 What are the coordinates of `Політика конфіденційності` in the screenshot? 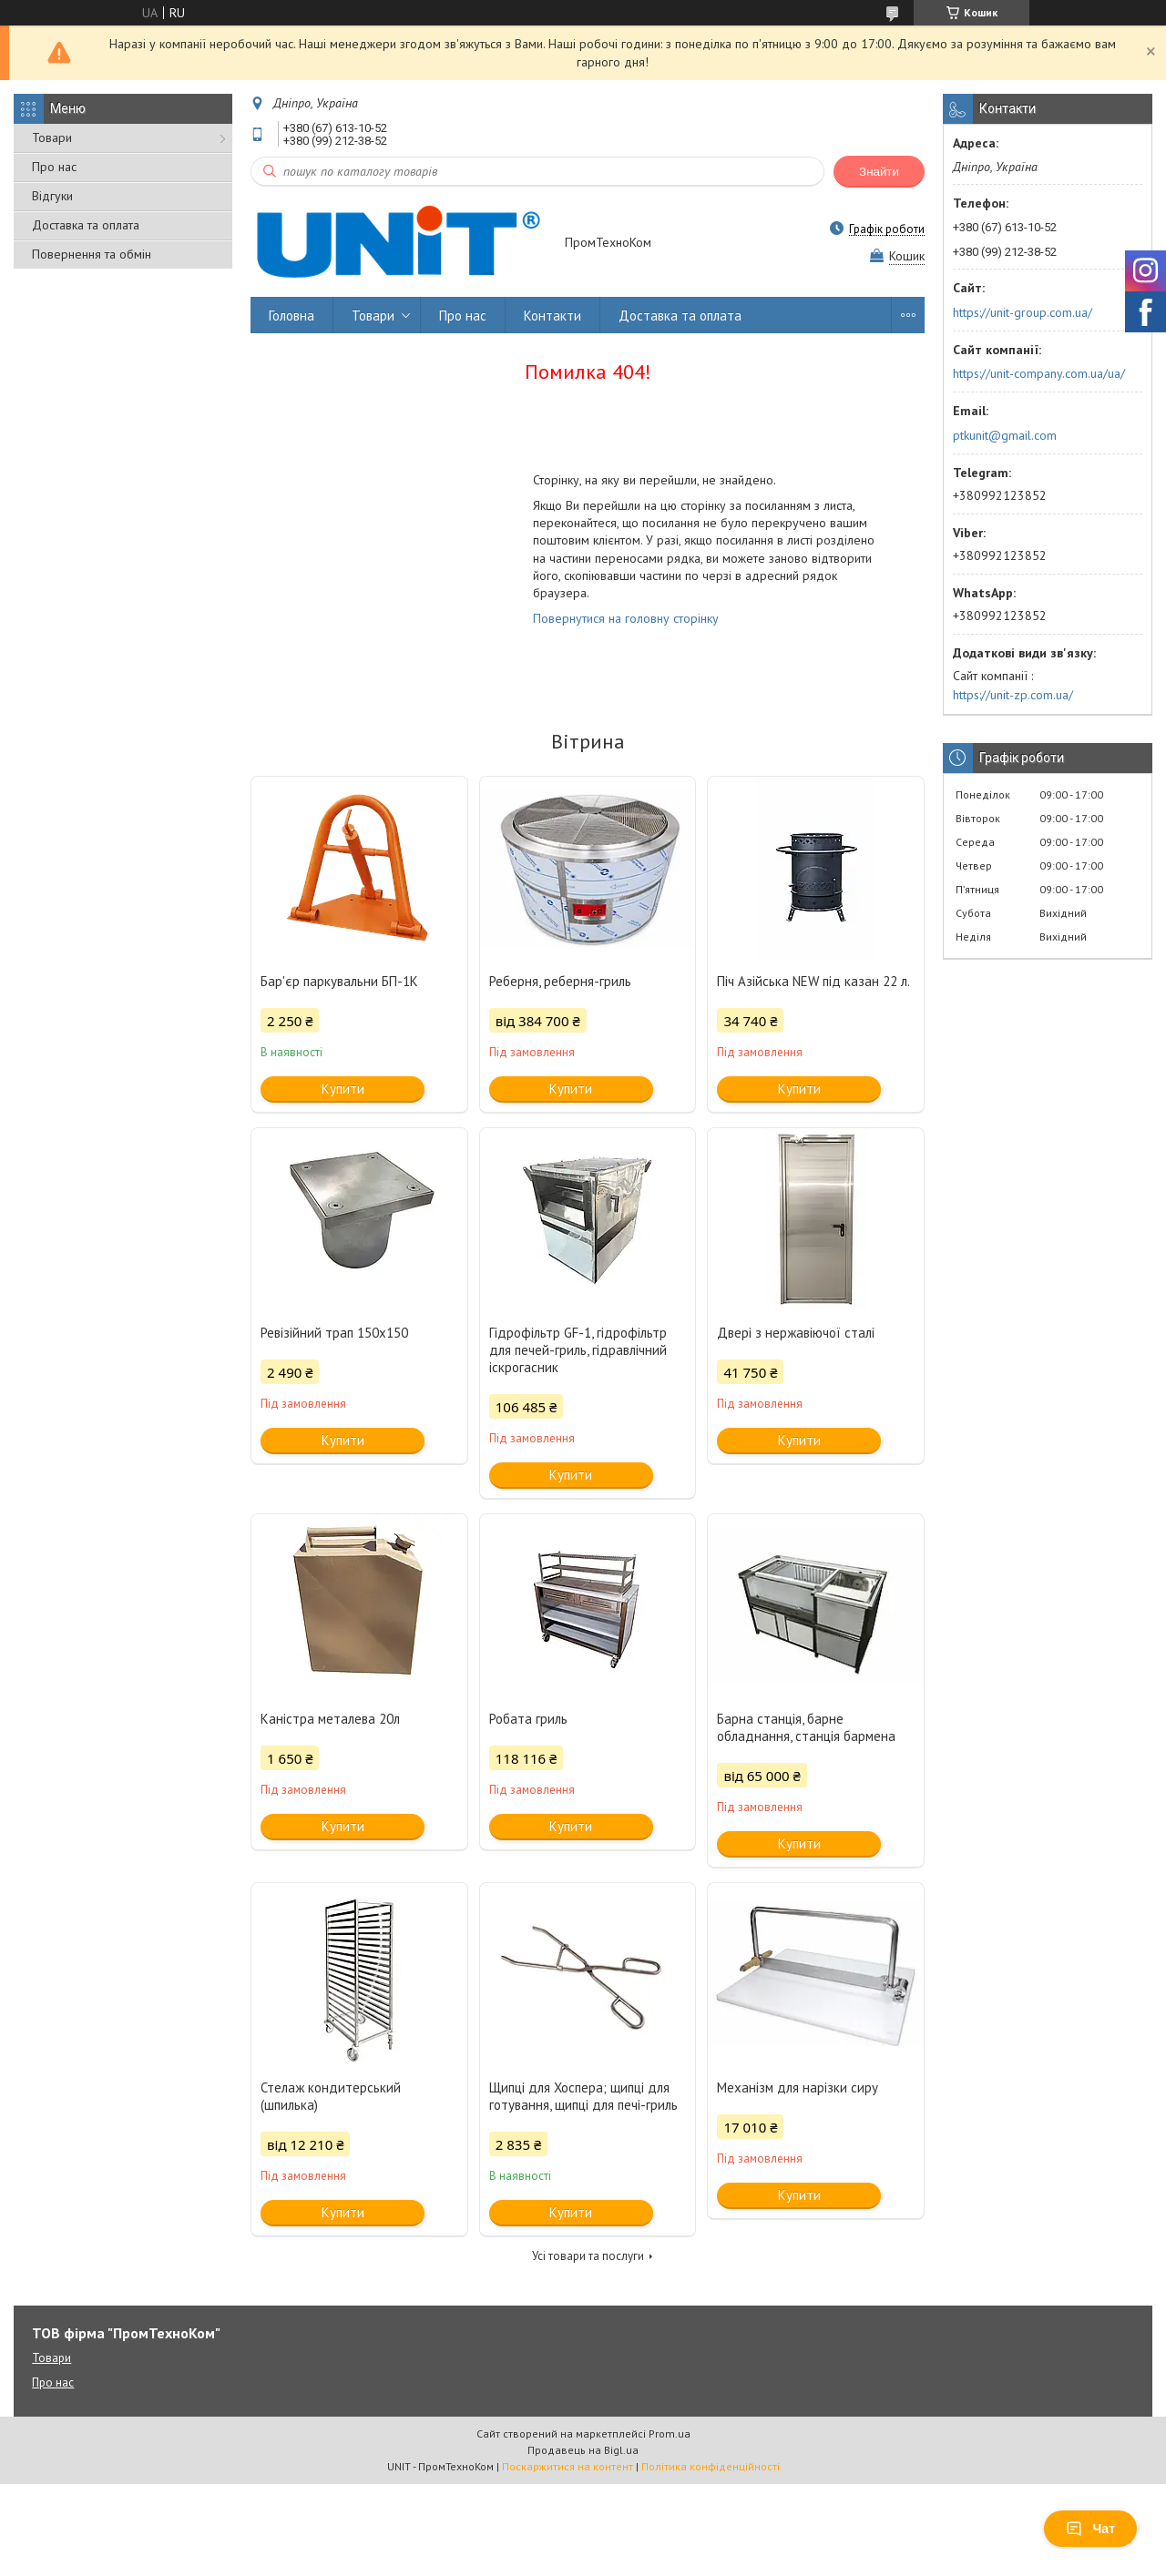 It's located at (710, 2466).